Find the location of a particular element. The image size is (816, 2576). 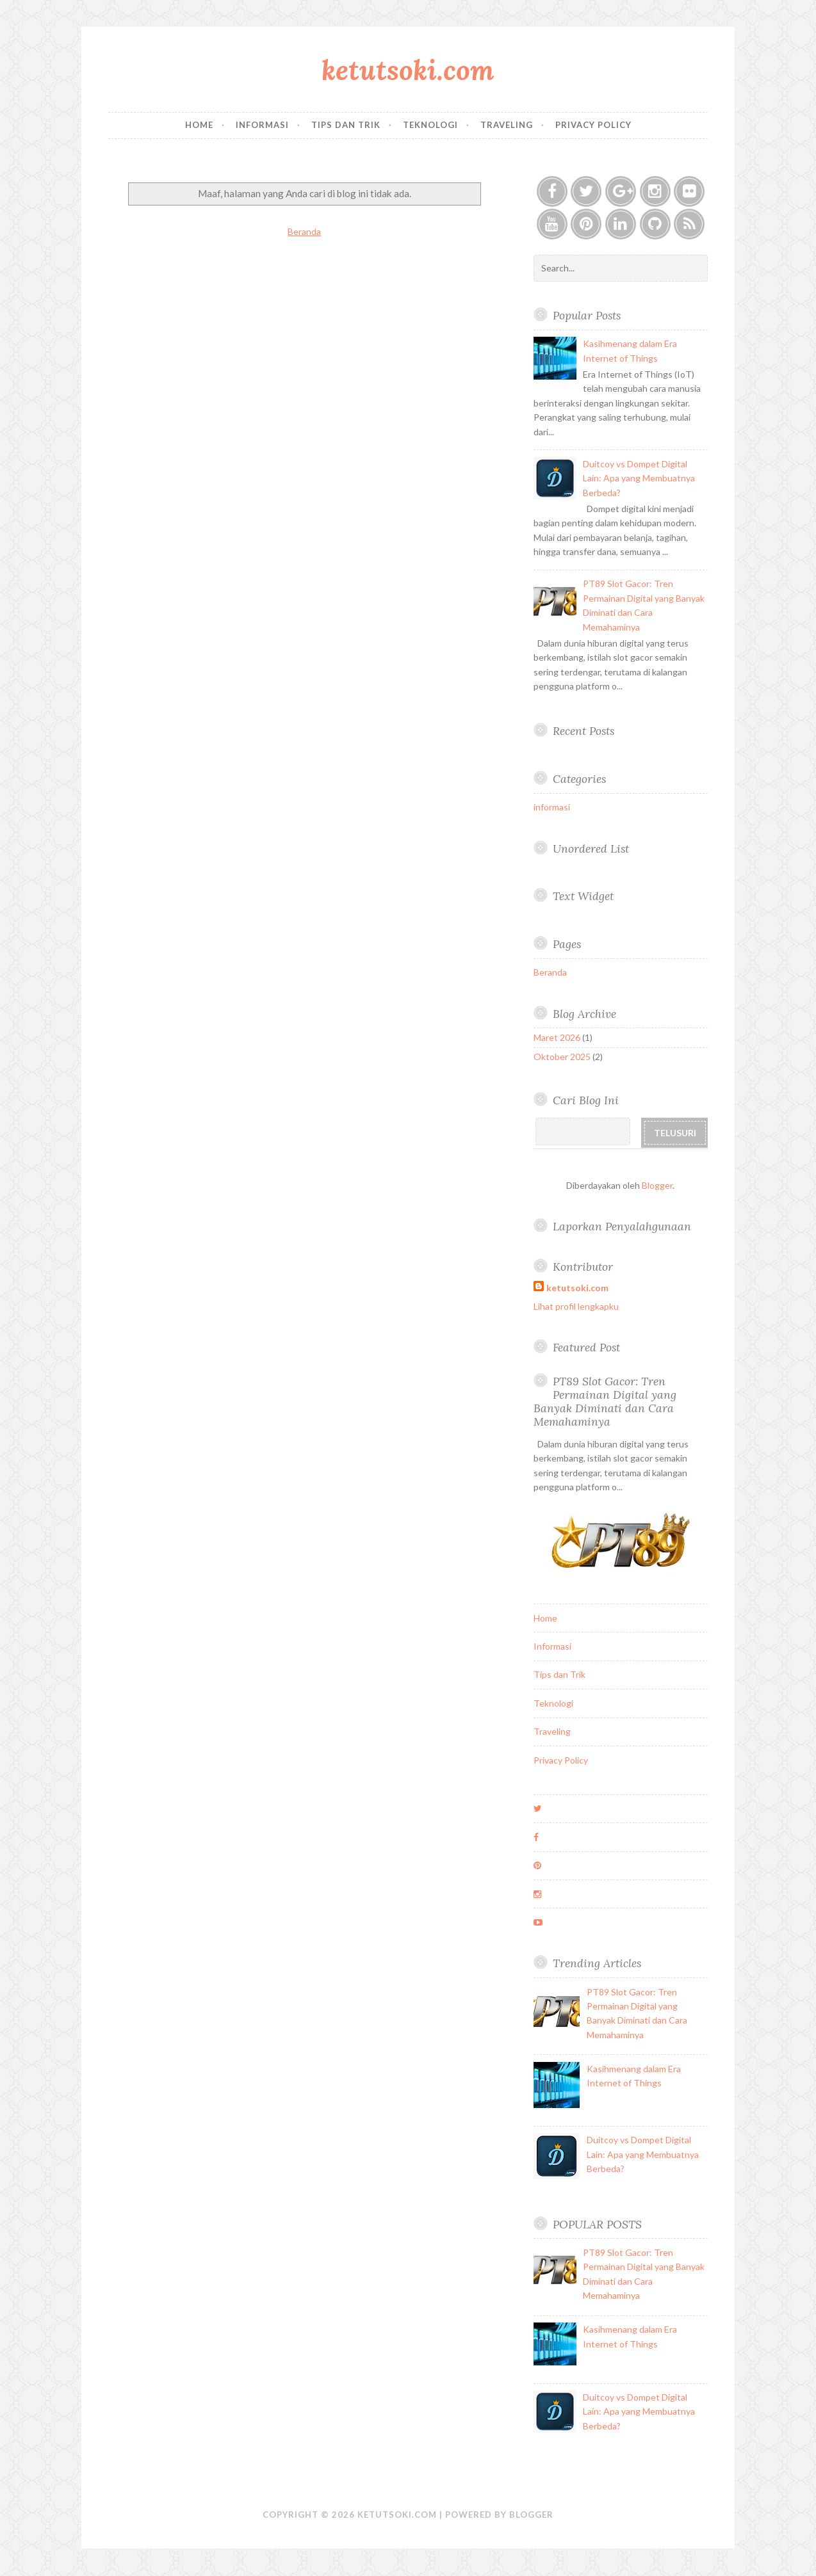

informasi is located at coordinates (552, 806).